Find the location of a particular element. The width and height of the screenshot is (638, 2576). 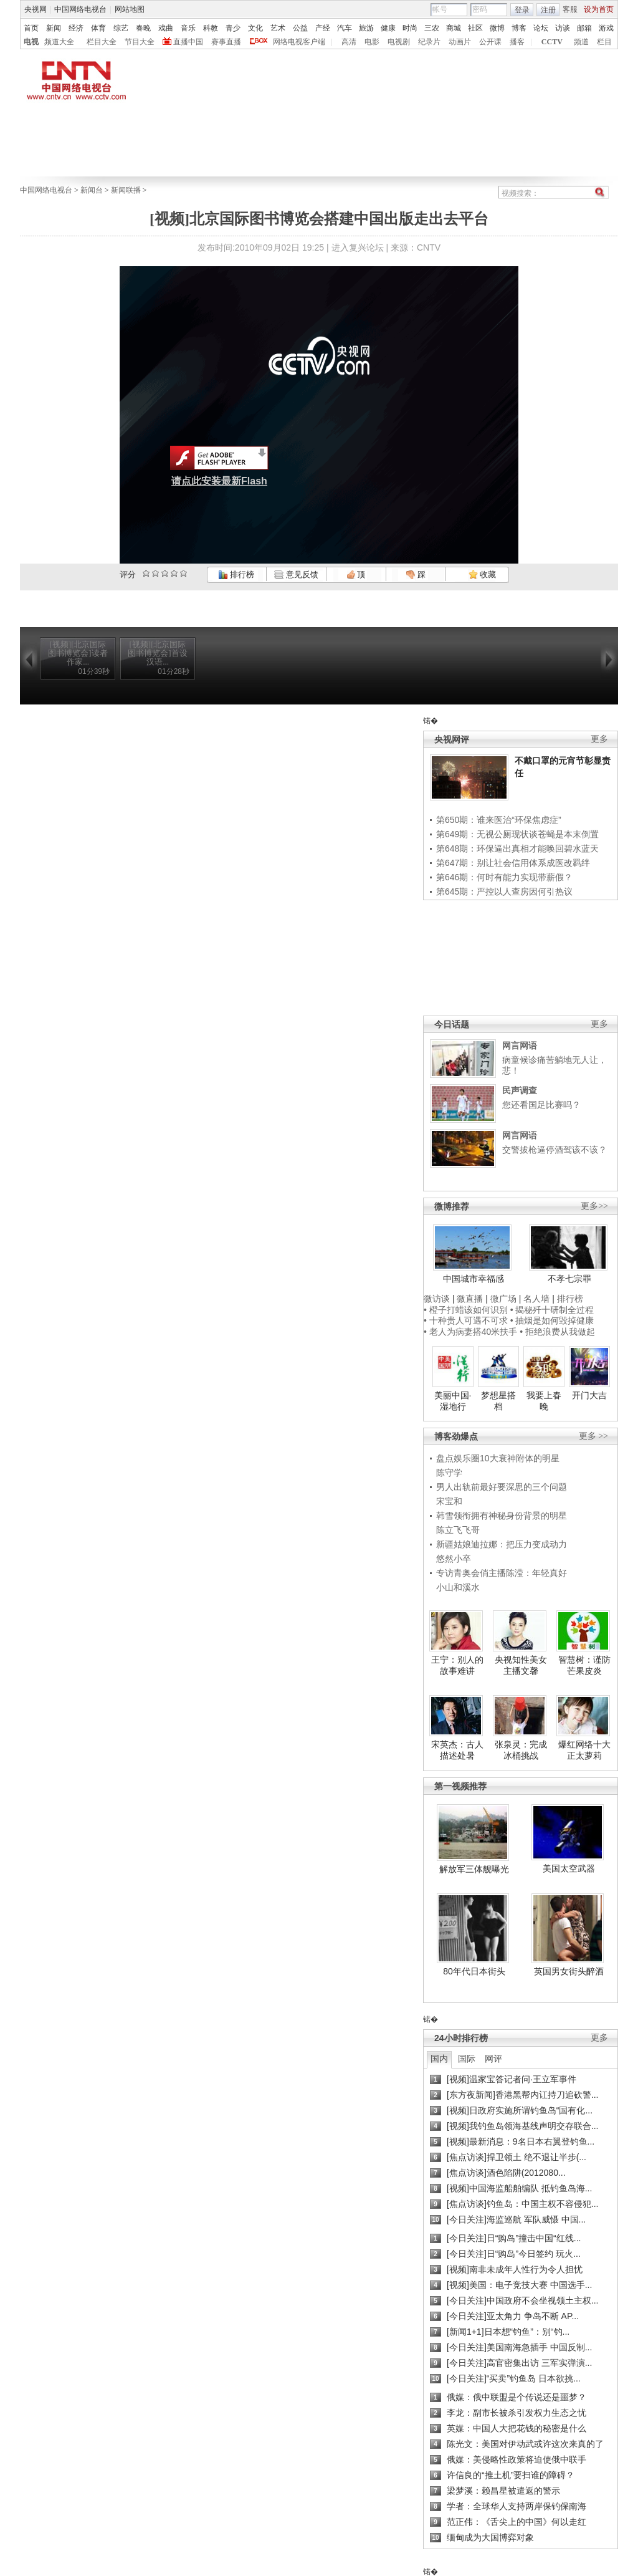

CCTV is located at coordinates (552, 41).